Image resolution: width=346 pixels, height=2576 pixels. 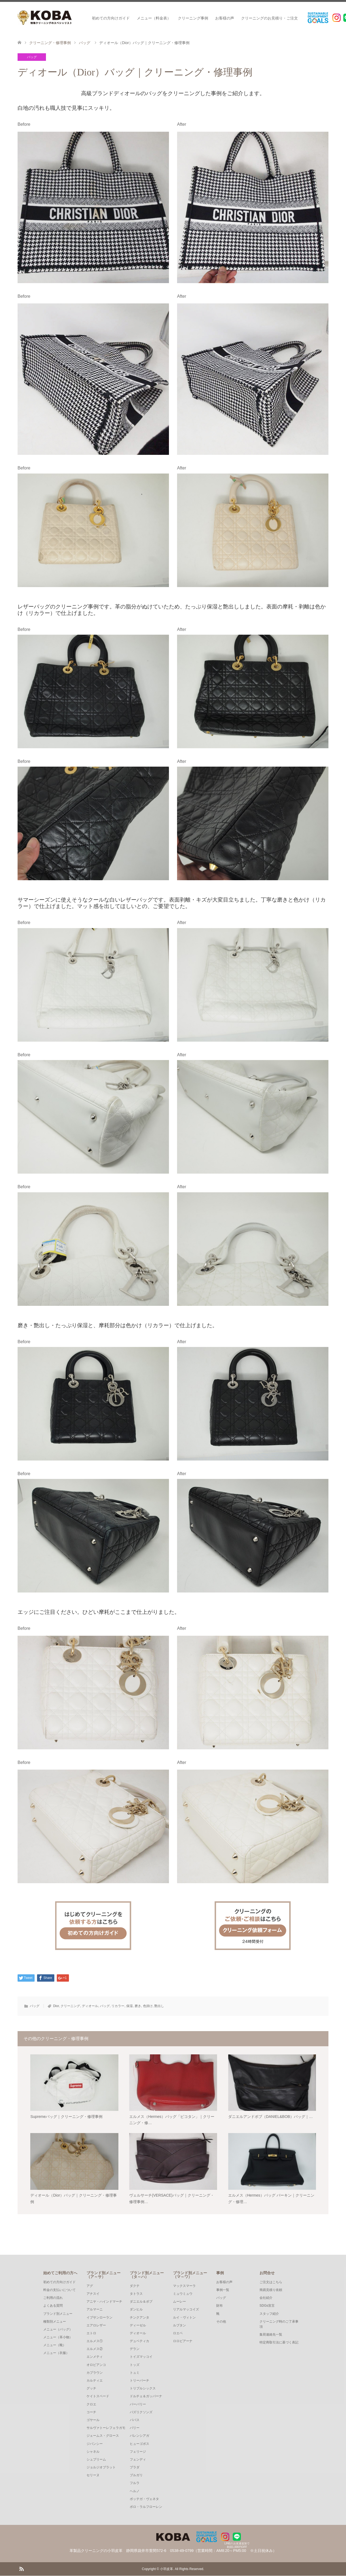 What do you see at coordinates (54, 2322) in the screenshot?
I see `種類別メニュー` at bounding box center [54, 2322].